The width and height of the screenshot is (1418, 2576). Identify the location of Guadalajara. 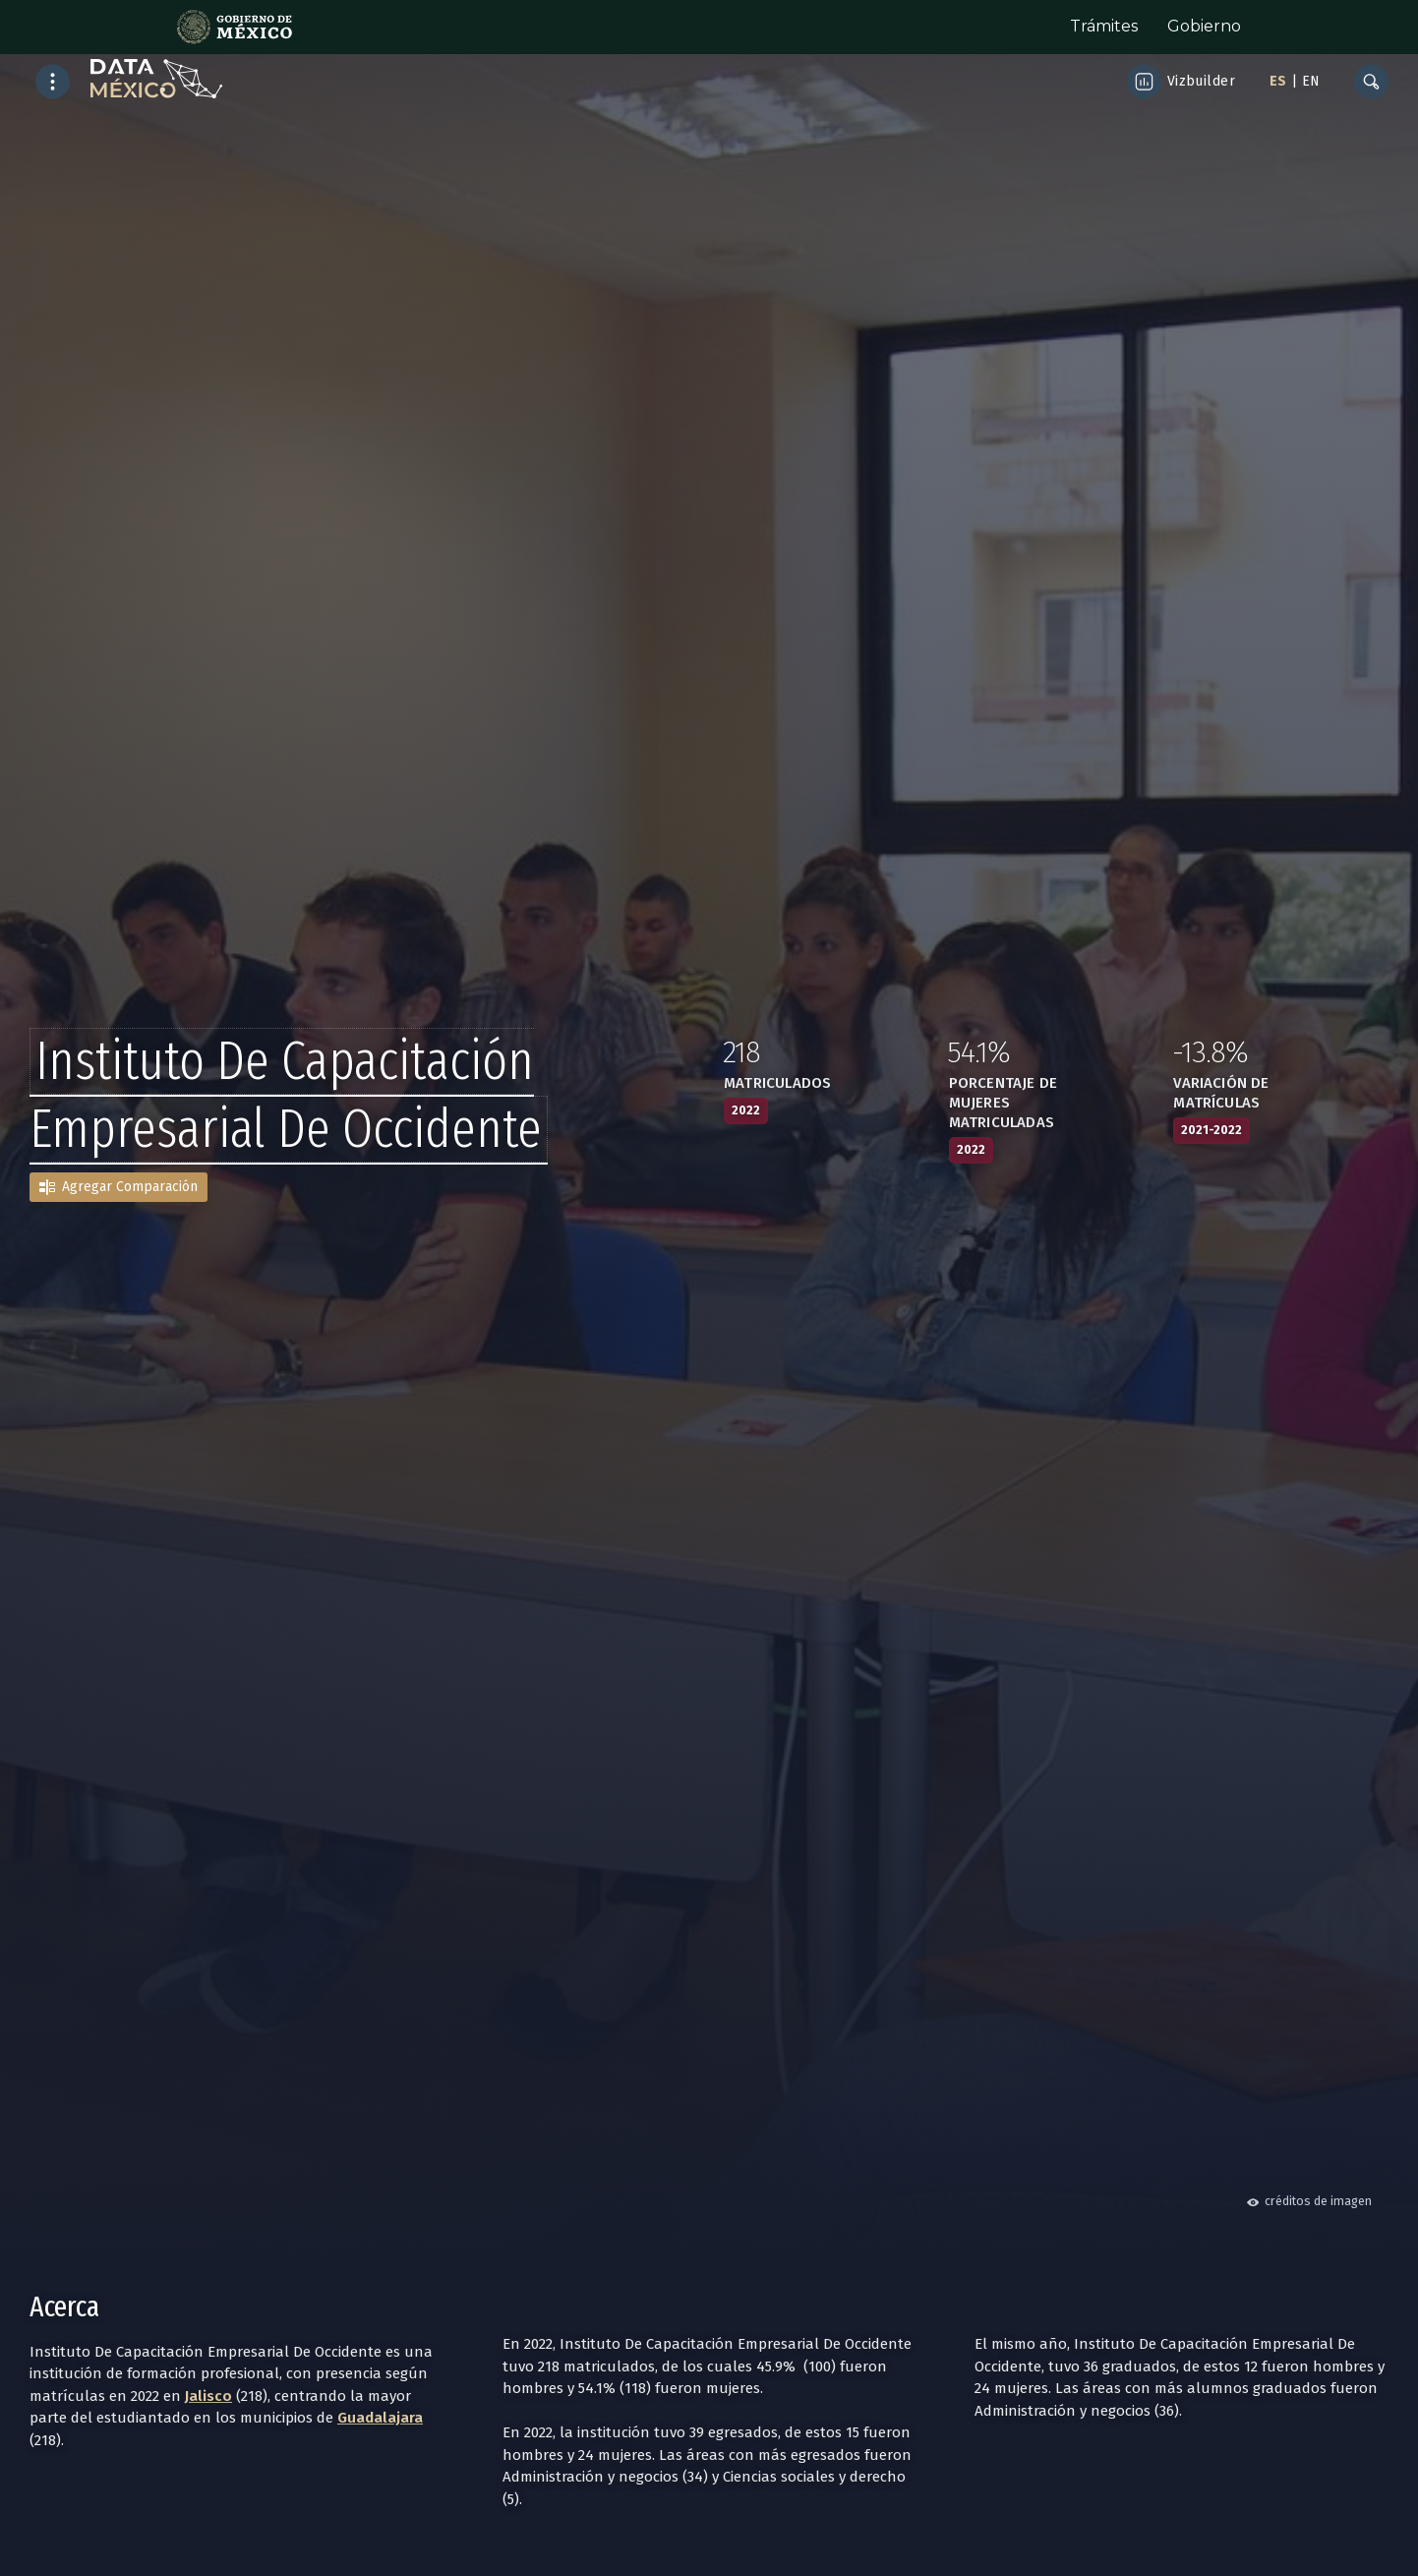
(380, 2417).